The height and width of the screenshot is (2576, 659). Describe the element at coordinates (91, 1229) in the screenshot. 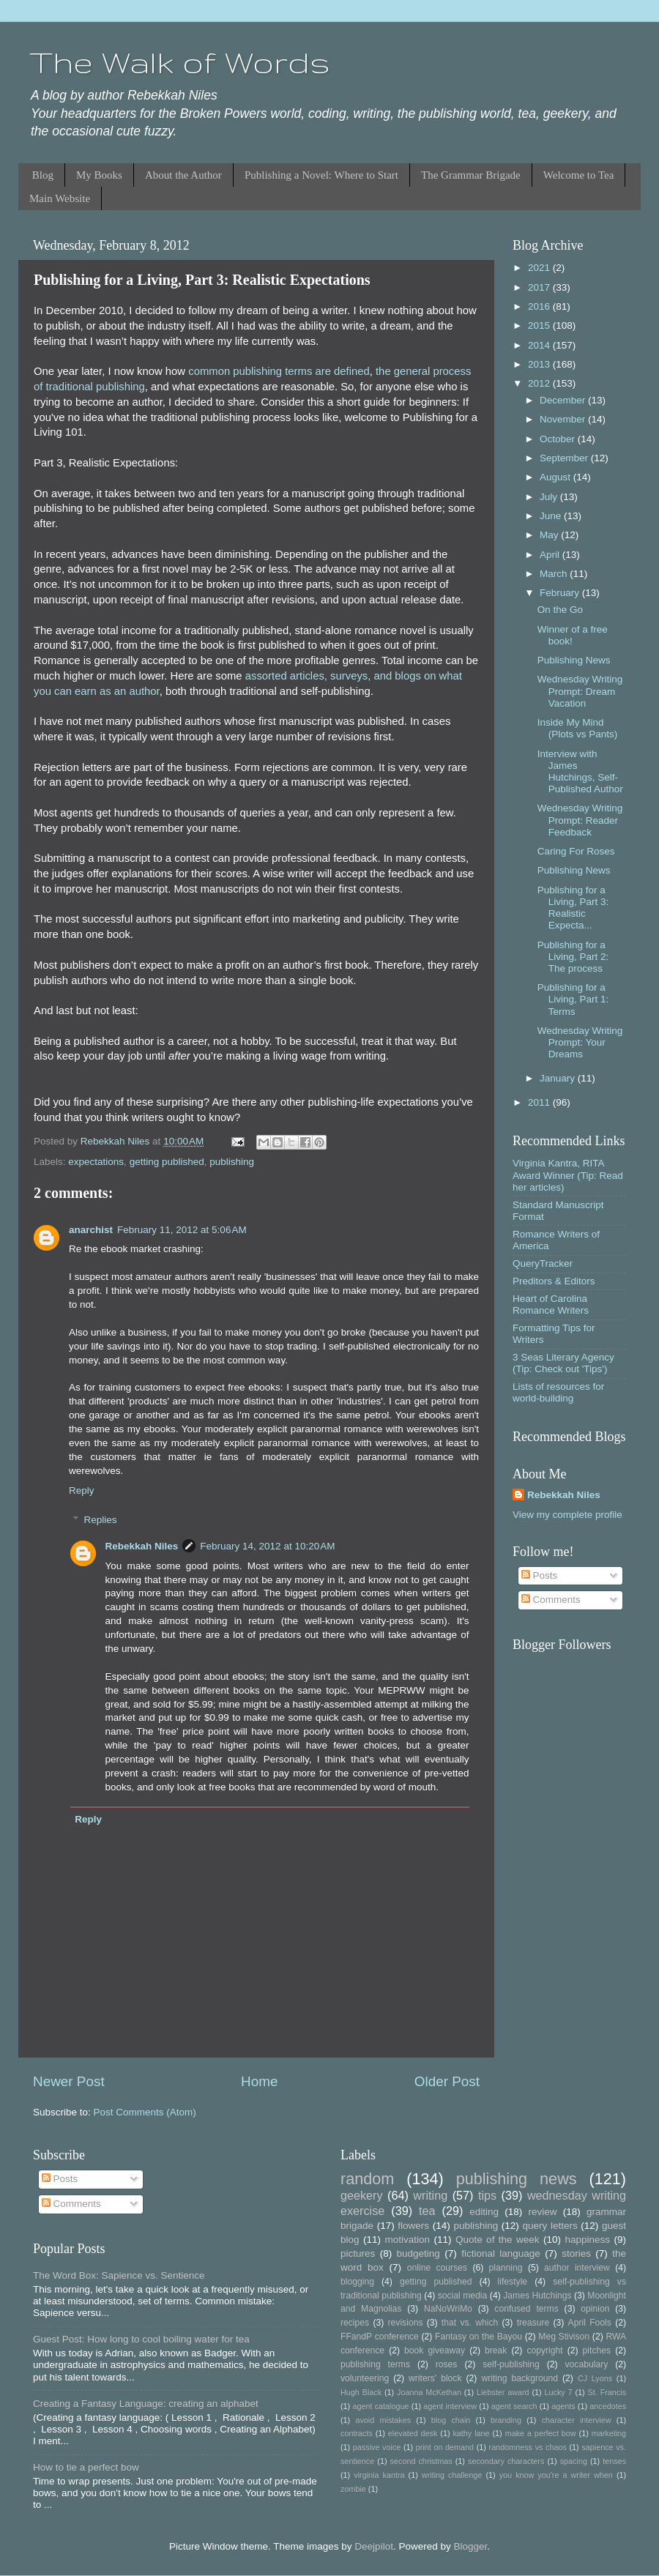

I see `anarchist` at that location.